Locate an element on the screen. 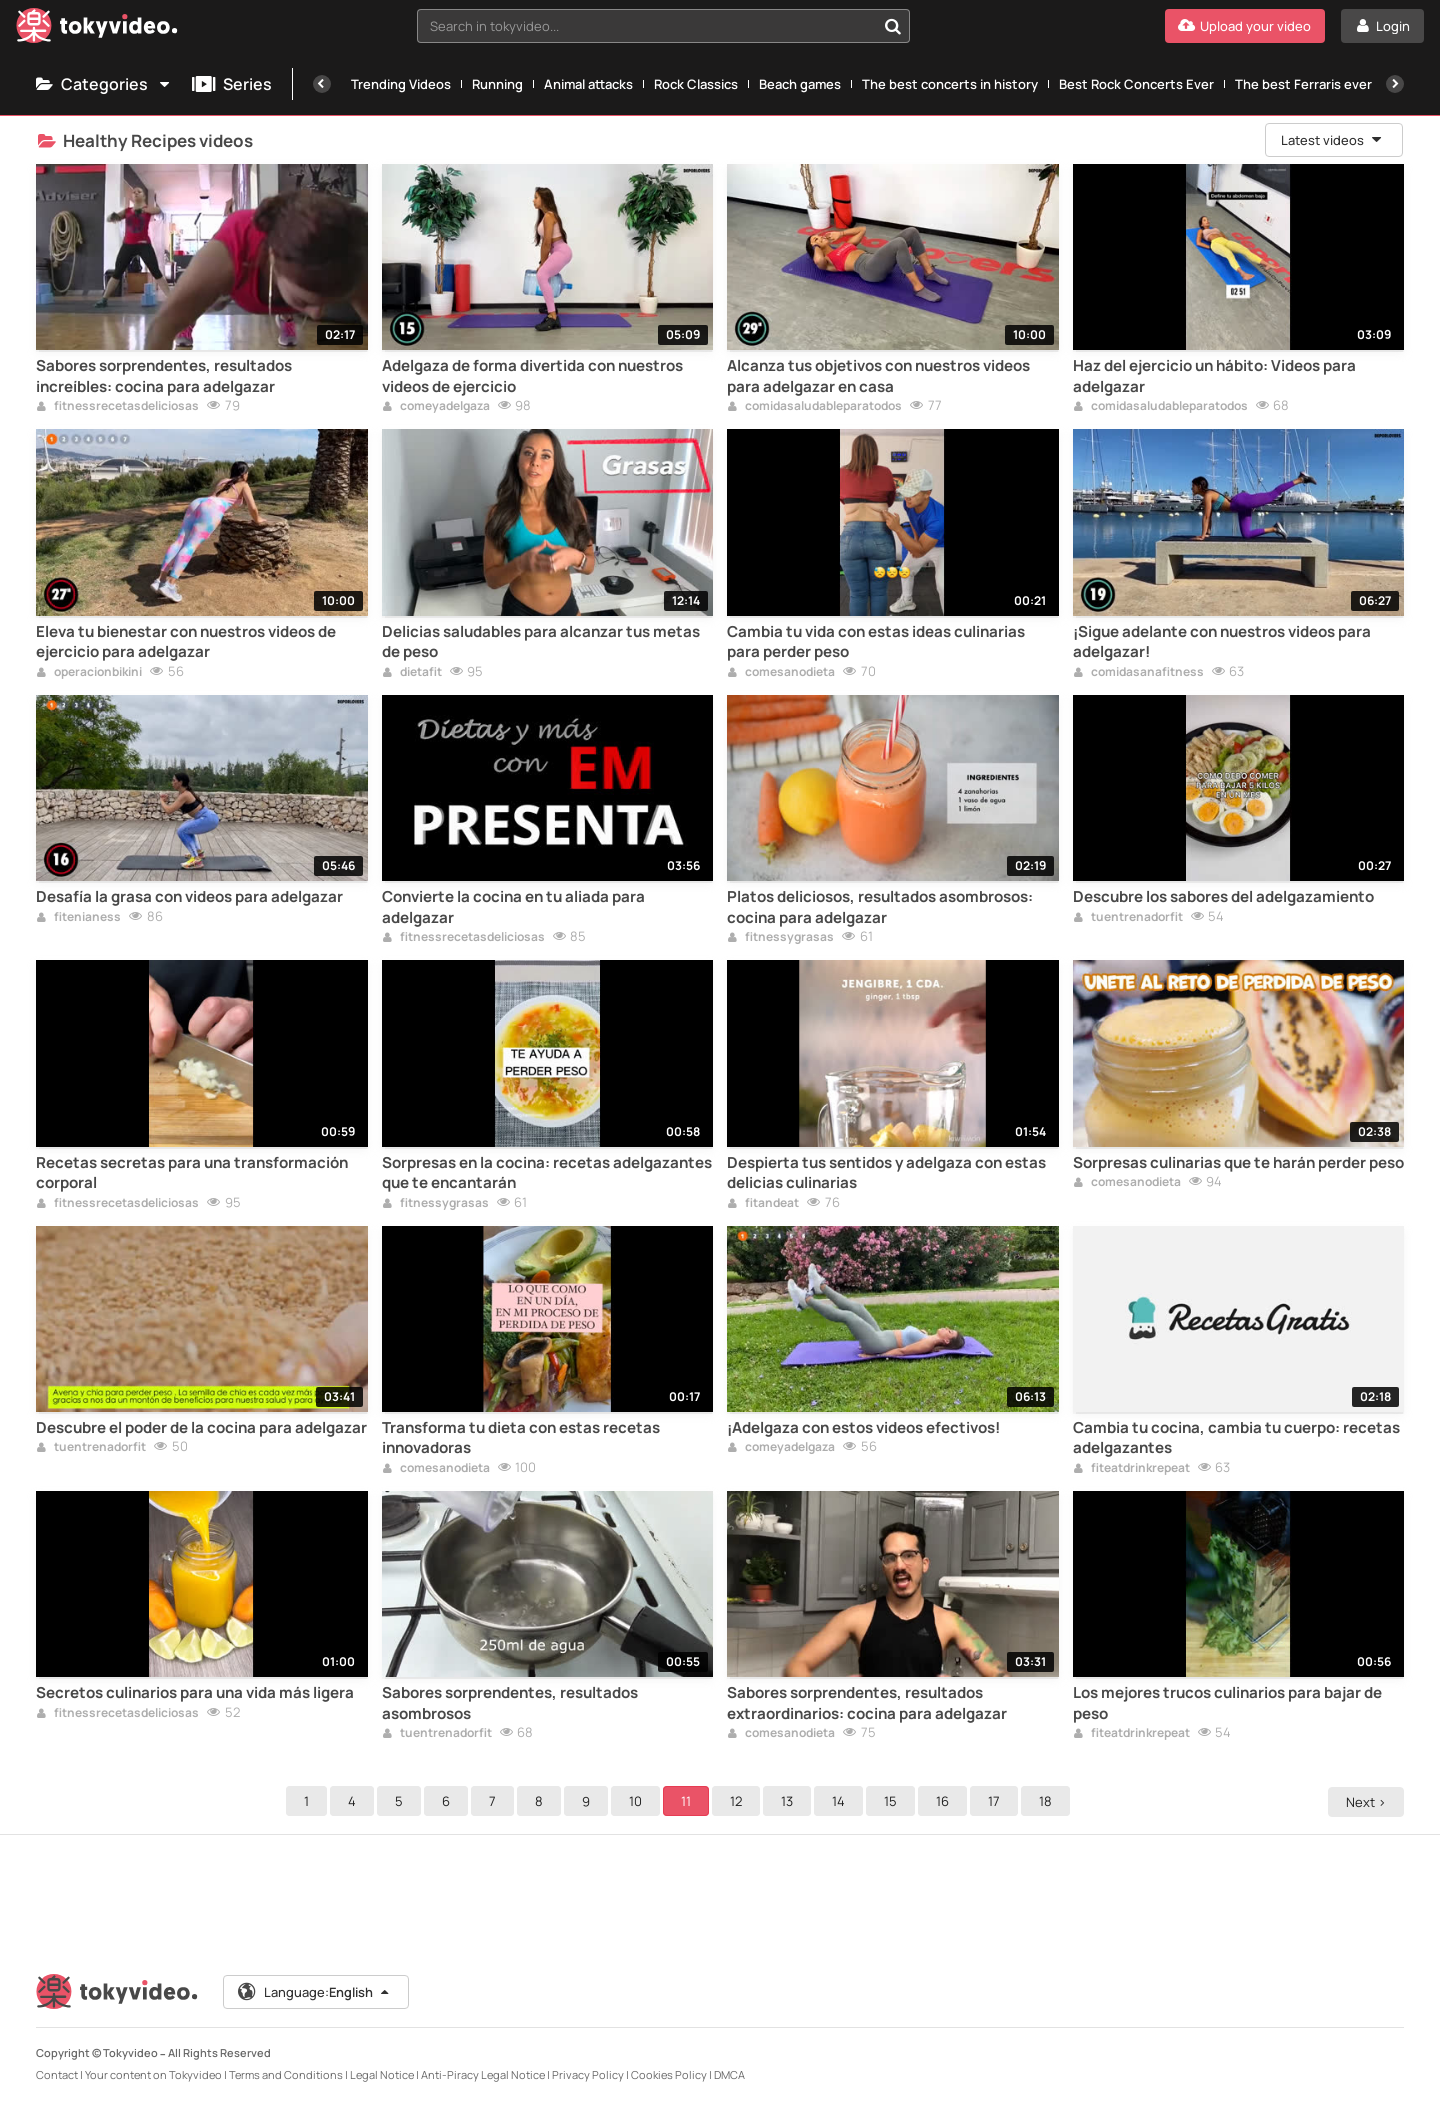 The image size is (1440, 2106). Haz del ejercicio un hábito: Videos para adelgazar is located at coordinates (1214, 376).